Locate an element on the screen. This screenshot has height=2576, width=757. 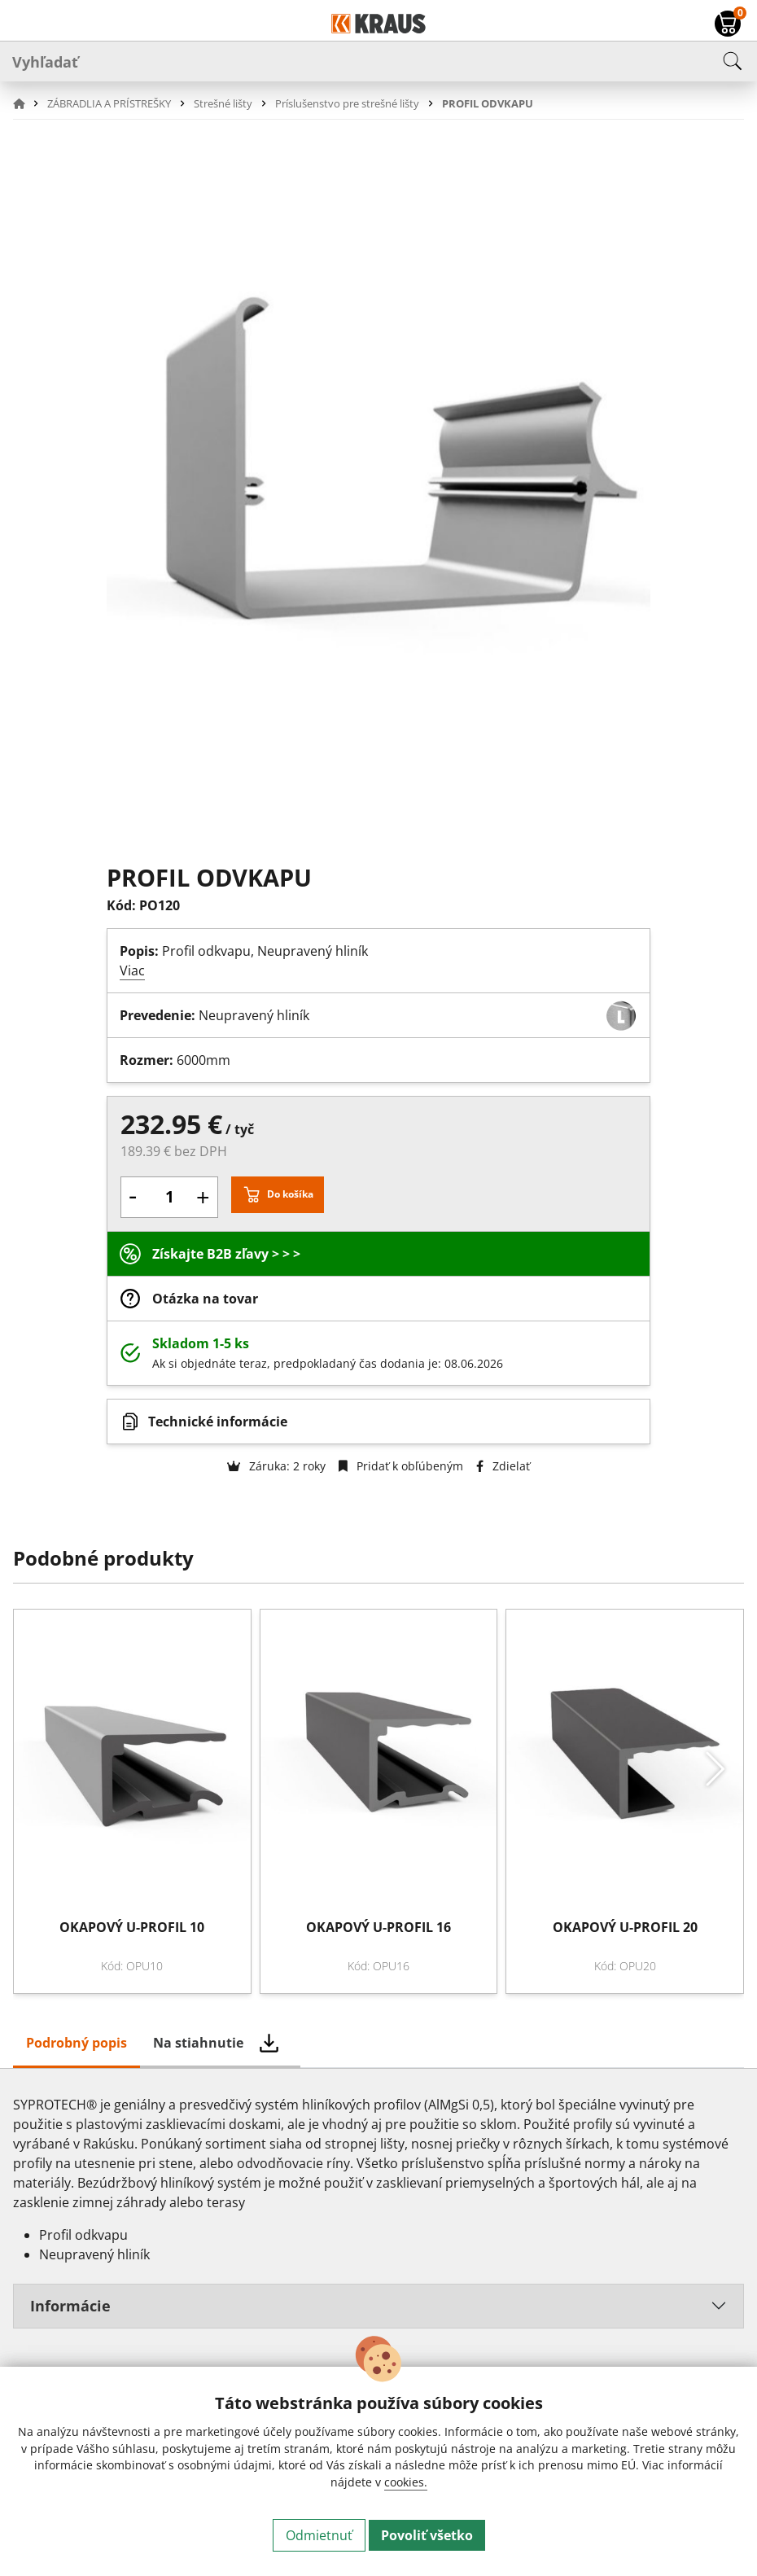
Na stiahnutie [tab] is located at coordinates (198, 2043).